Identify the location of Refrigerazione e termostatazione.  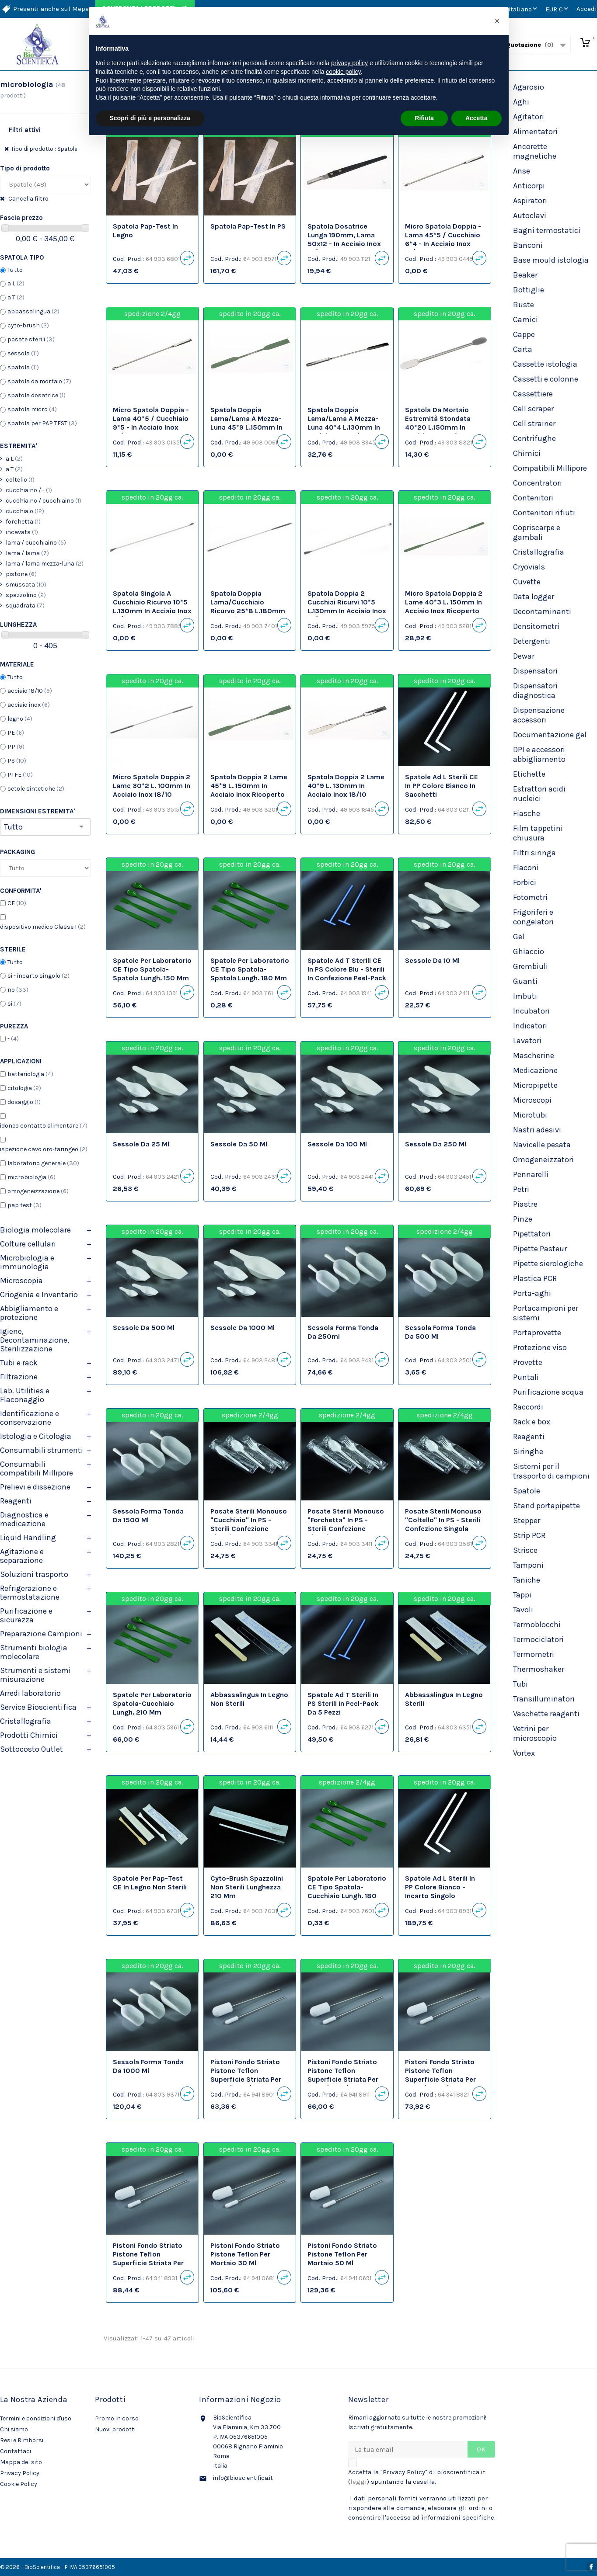
(29, 1592).